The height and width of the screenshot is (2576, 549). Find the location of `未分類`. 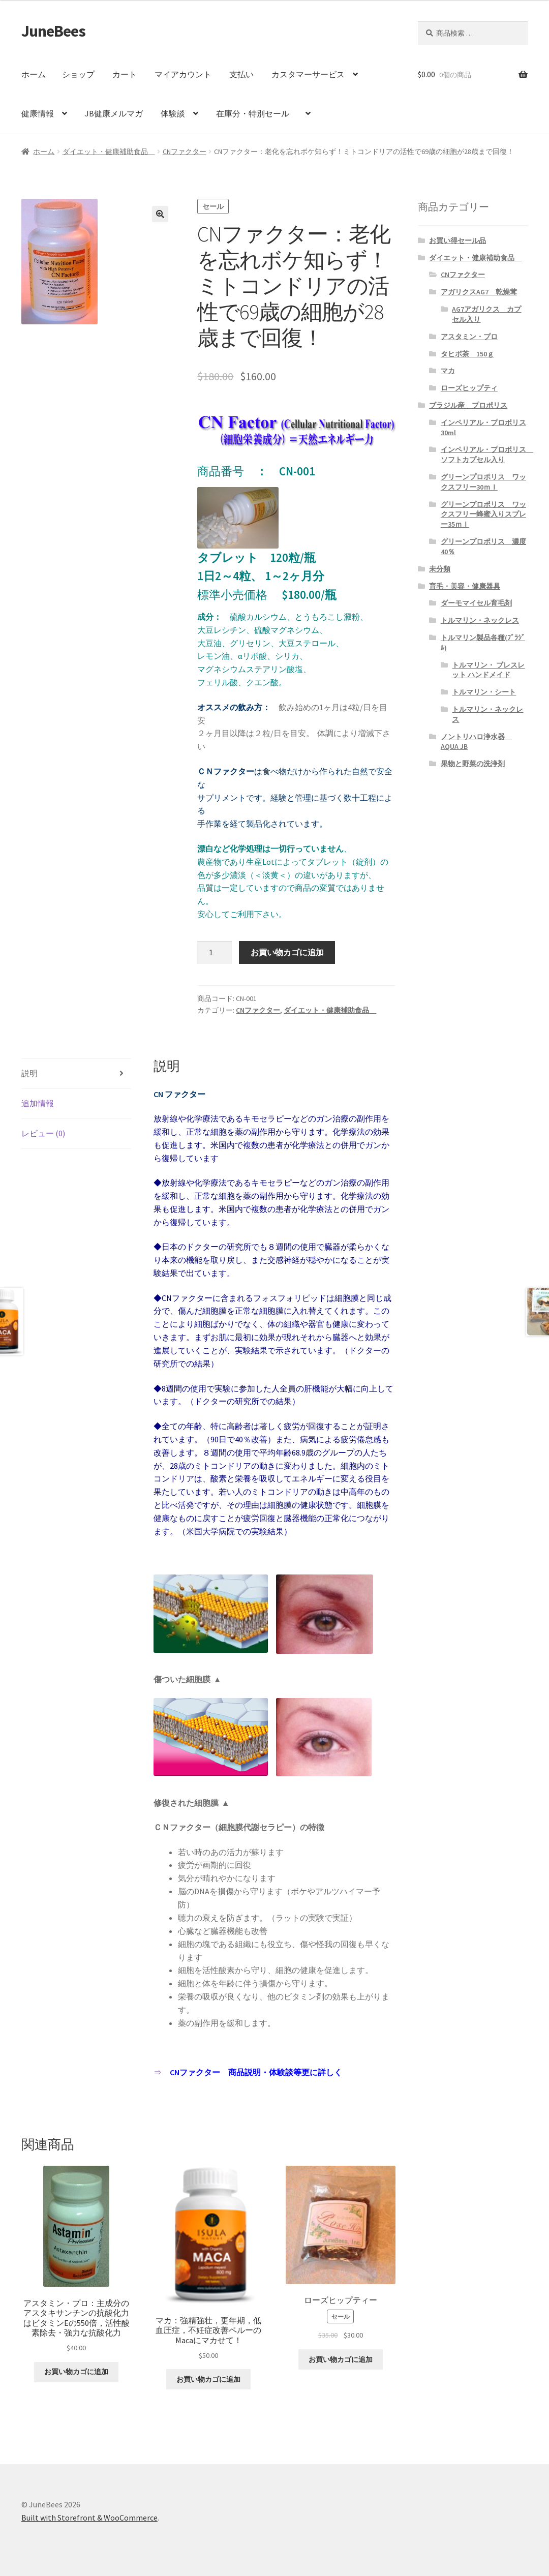

未分類 is located at coordinates (439, 568).